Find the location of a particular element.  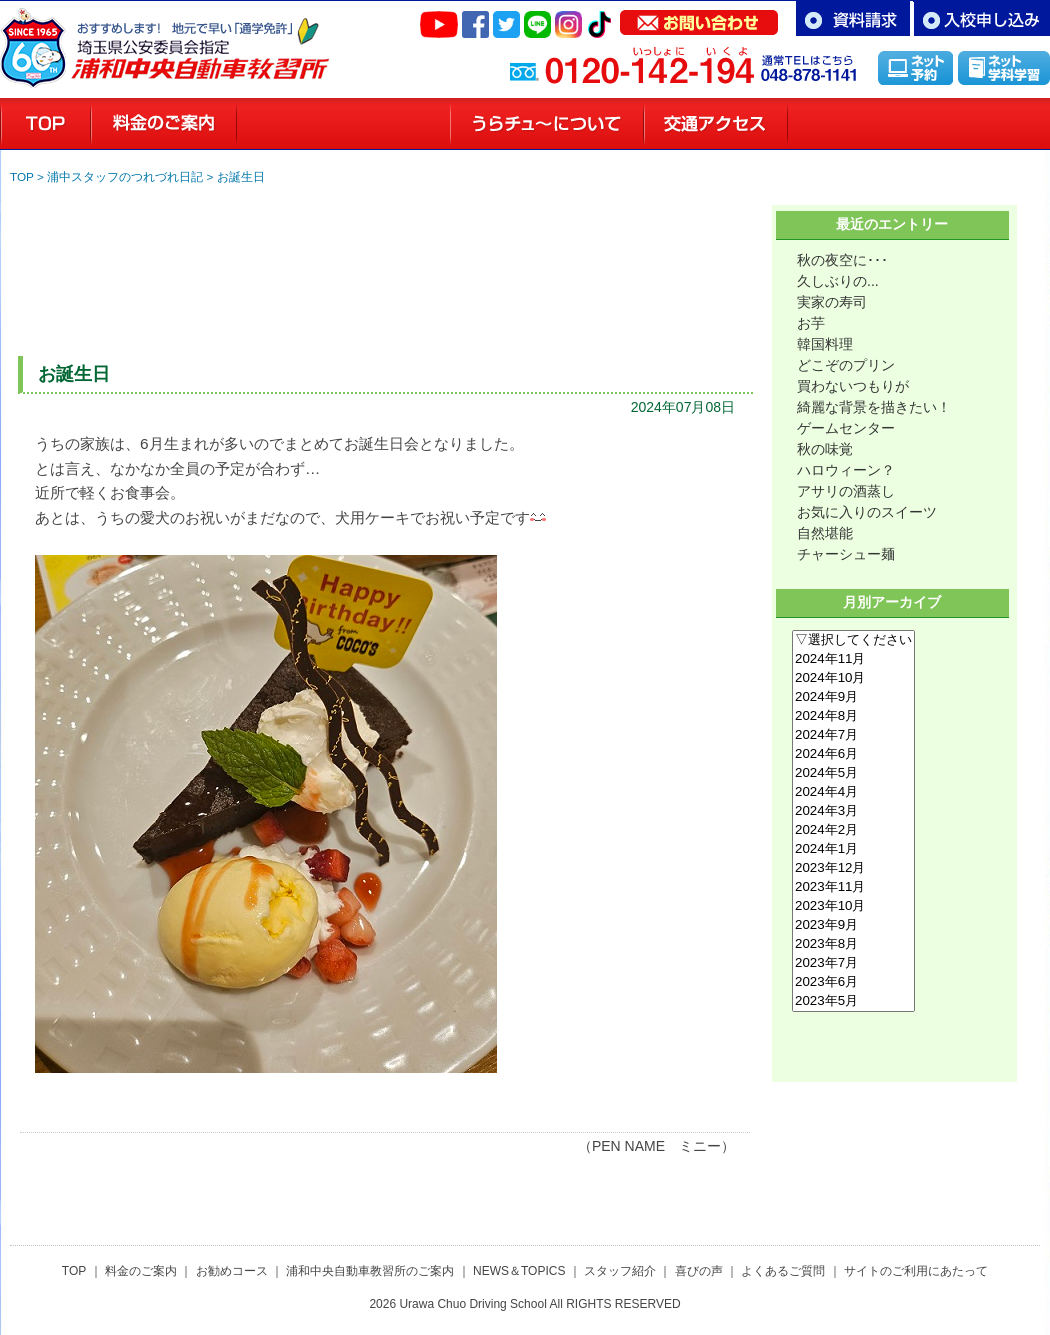

久しぶりの... is located at coordinates (838, 281).